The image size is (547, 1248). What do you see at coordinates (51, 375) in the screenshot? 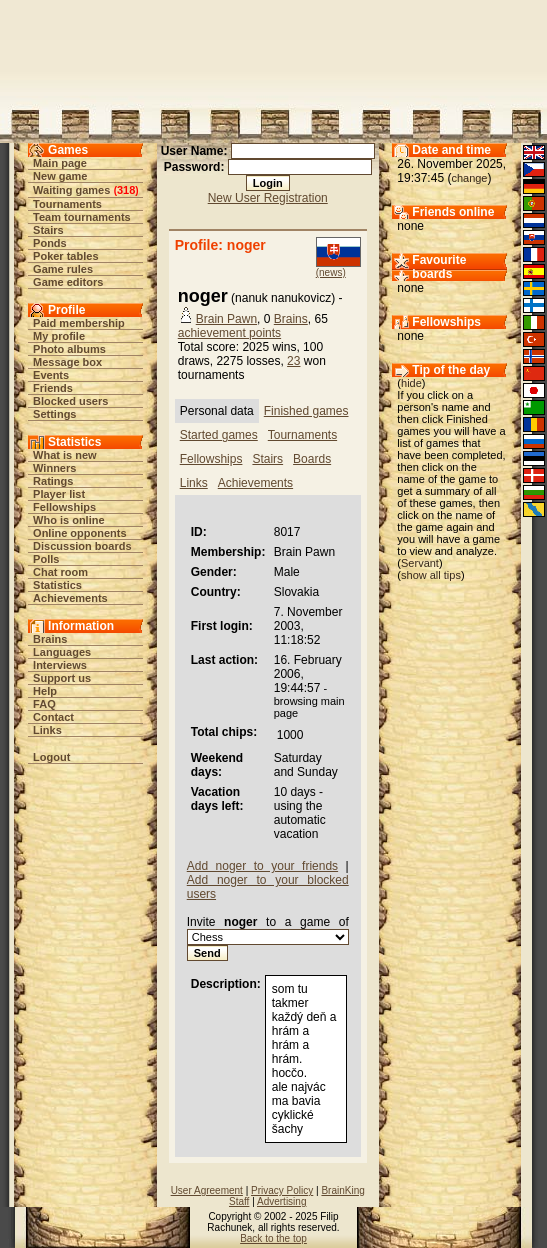
I see `Events` at bounding box center [51, 375].